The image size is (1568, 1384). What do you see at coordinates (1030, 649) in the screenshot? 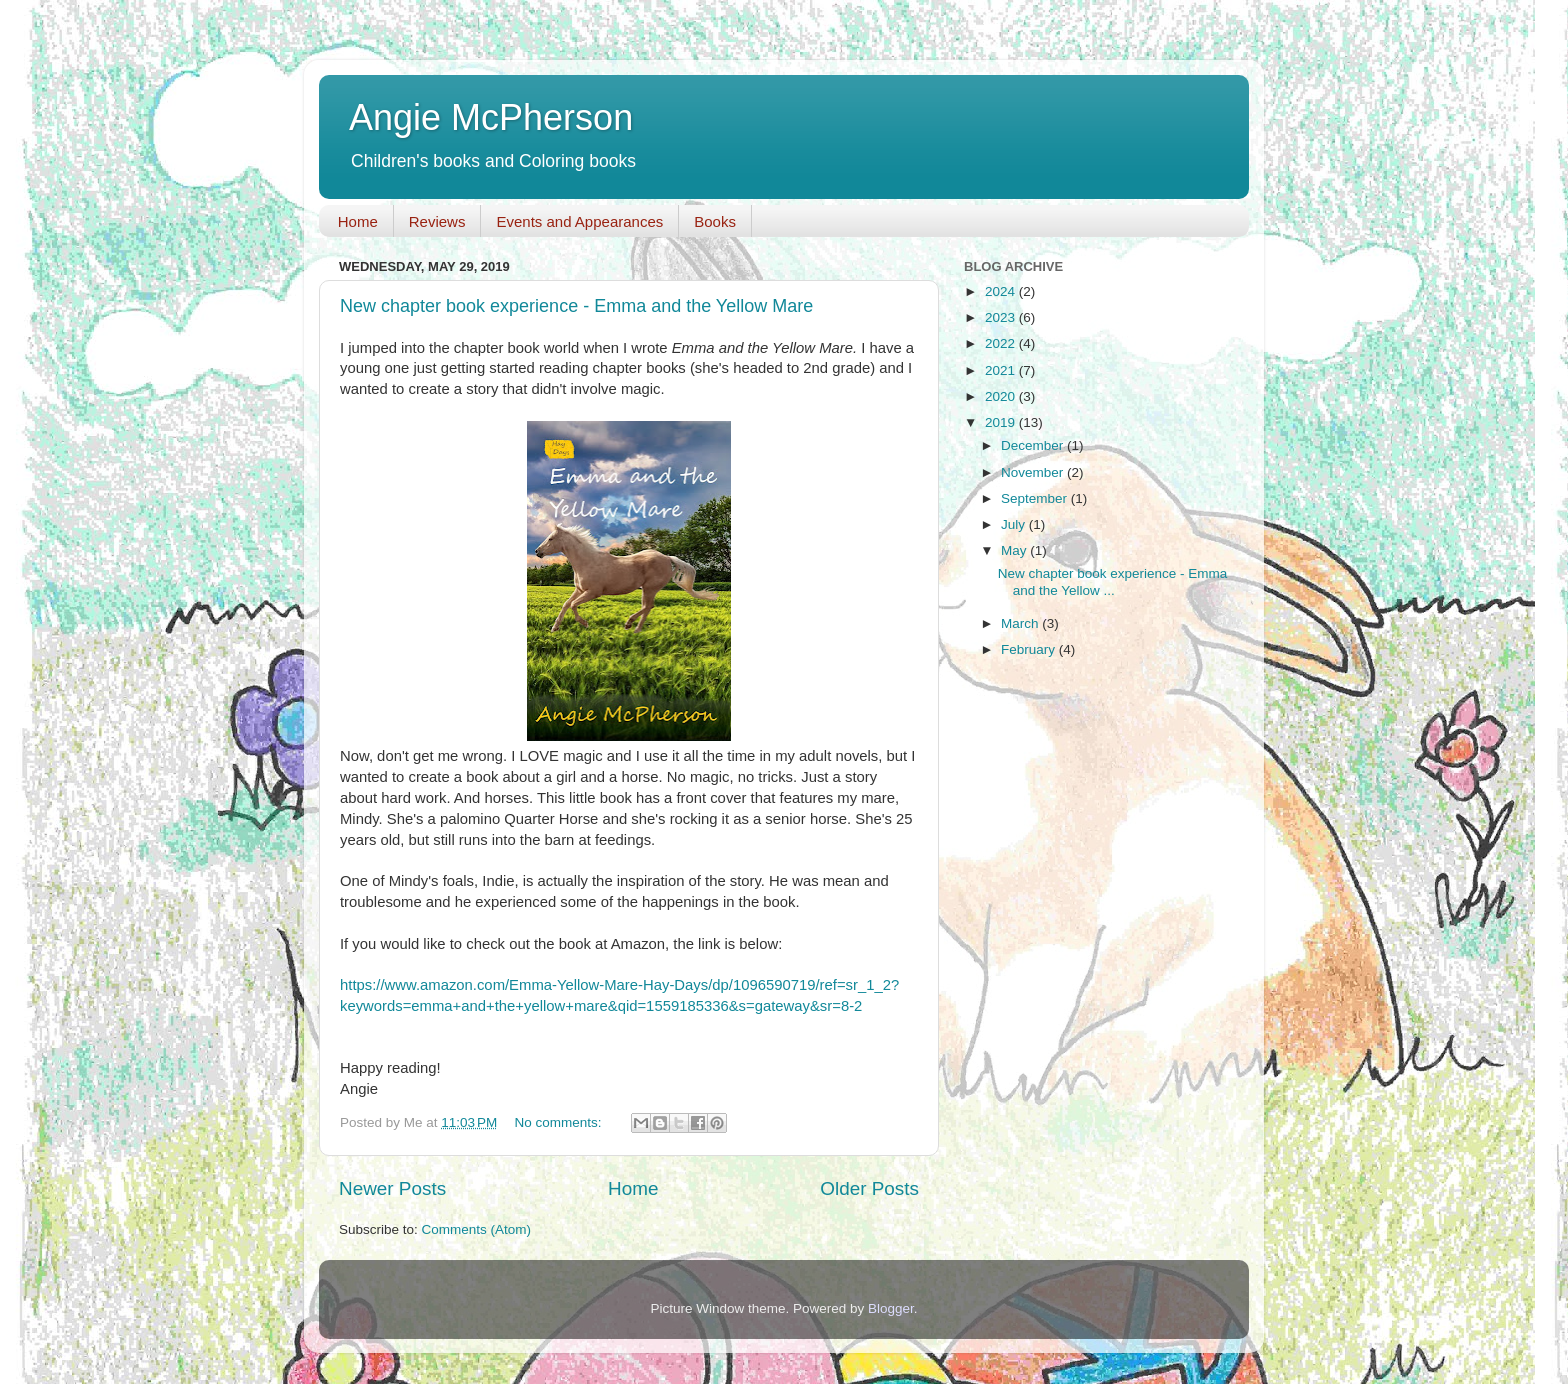
I see `February` at bounding box center [1030, 649].